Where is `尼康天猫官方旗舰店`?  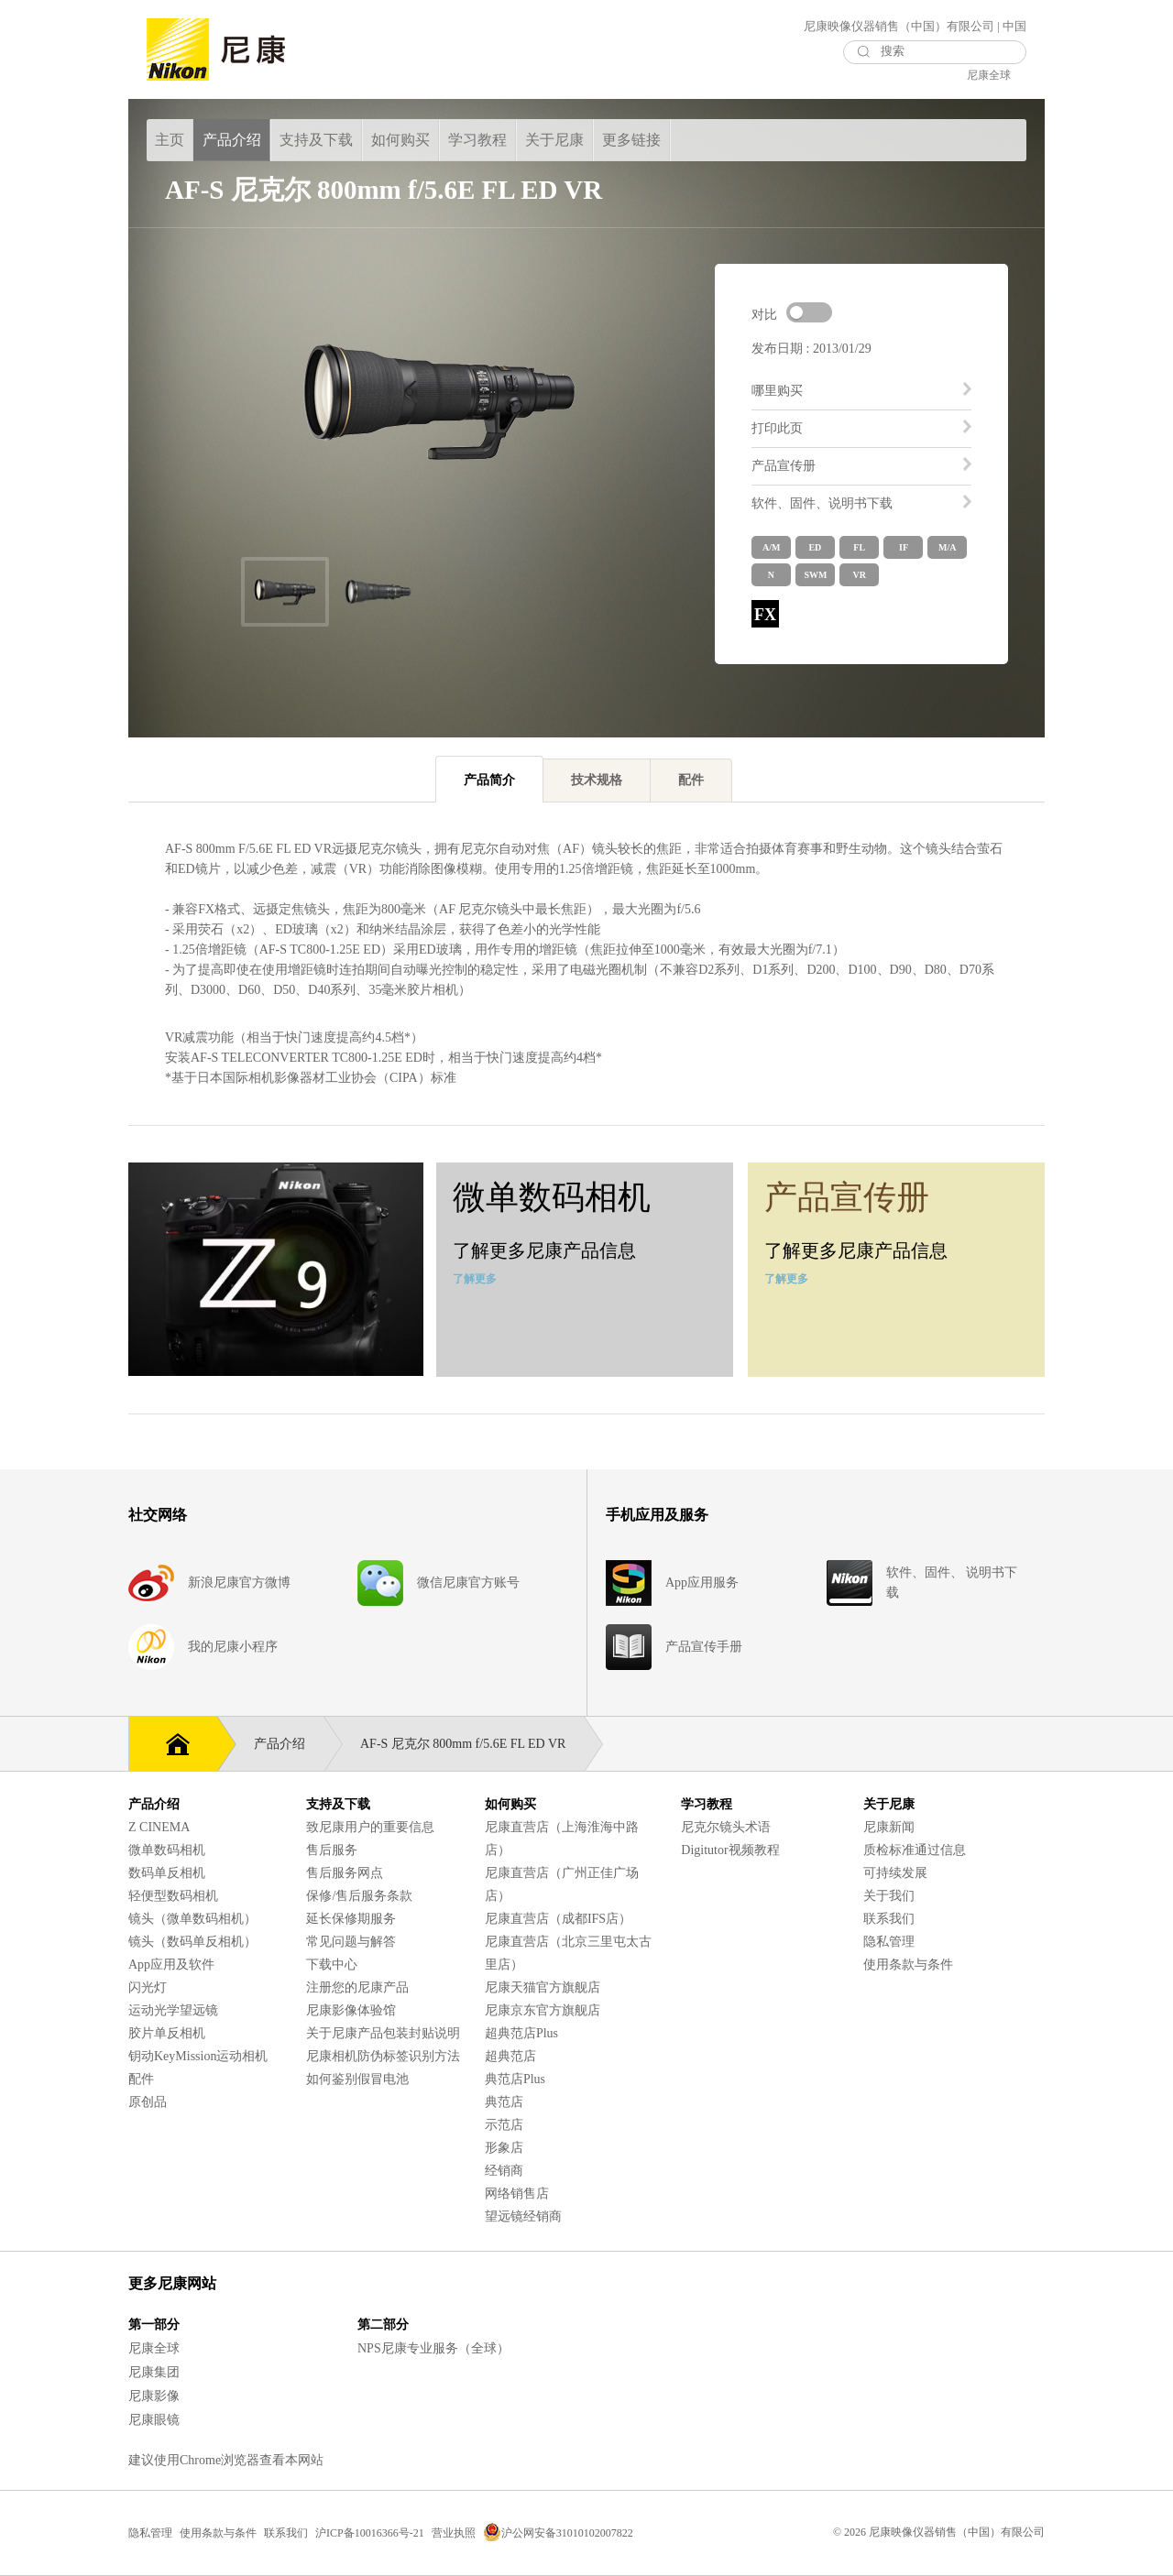
尼康天猫官方旗舰店 is located at coordinates (542, 1987).